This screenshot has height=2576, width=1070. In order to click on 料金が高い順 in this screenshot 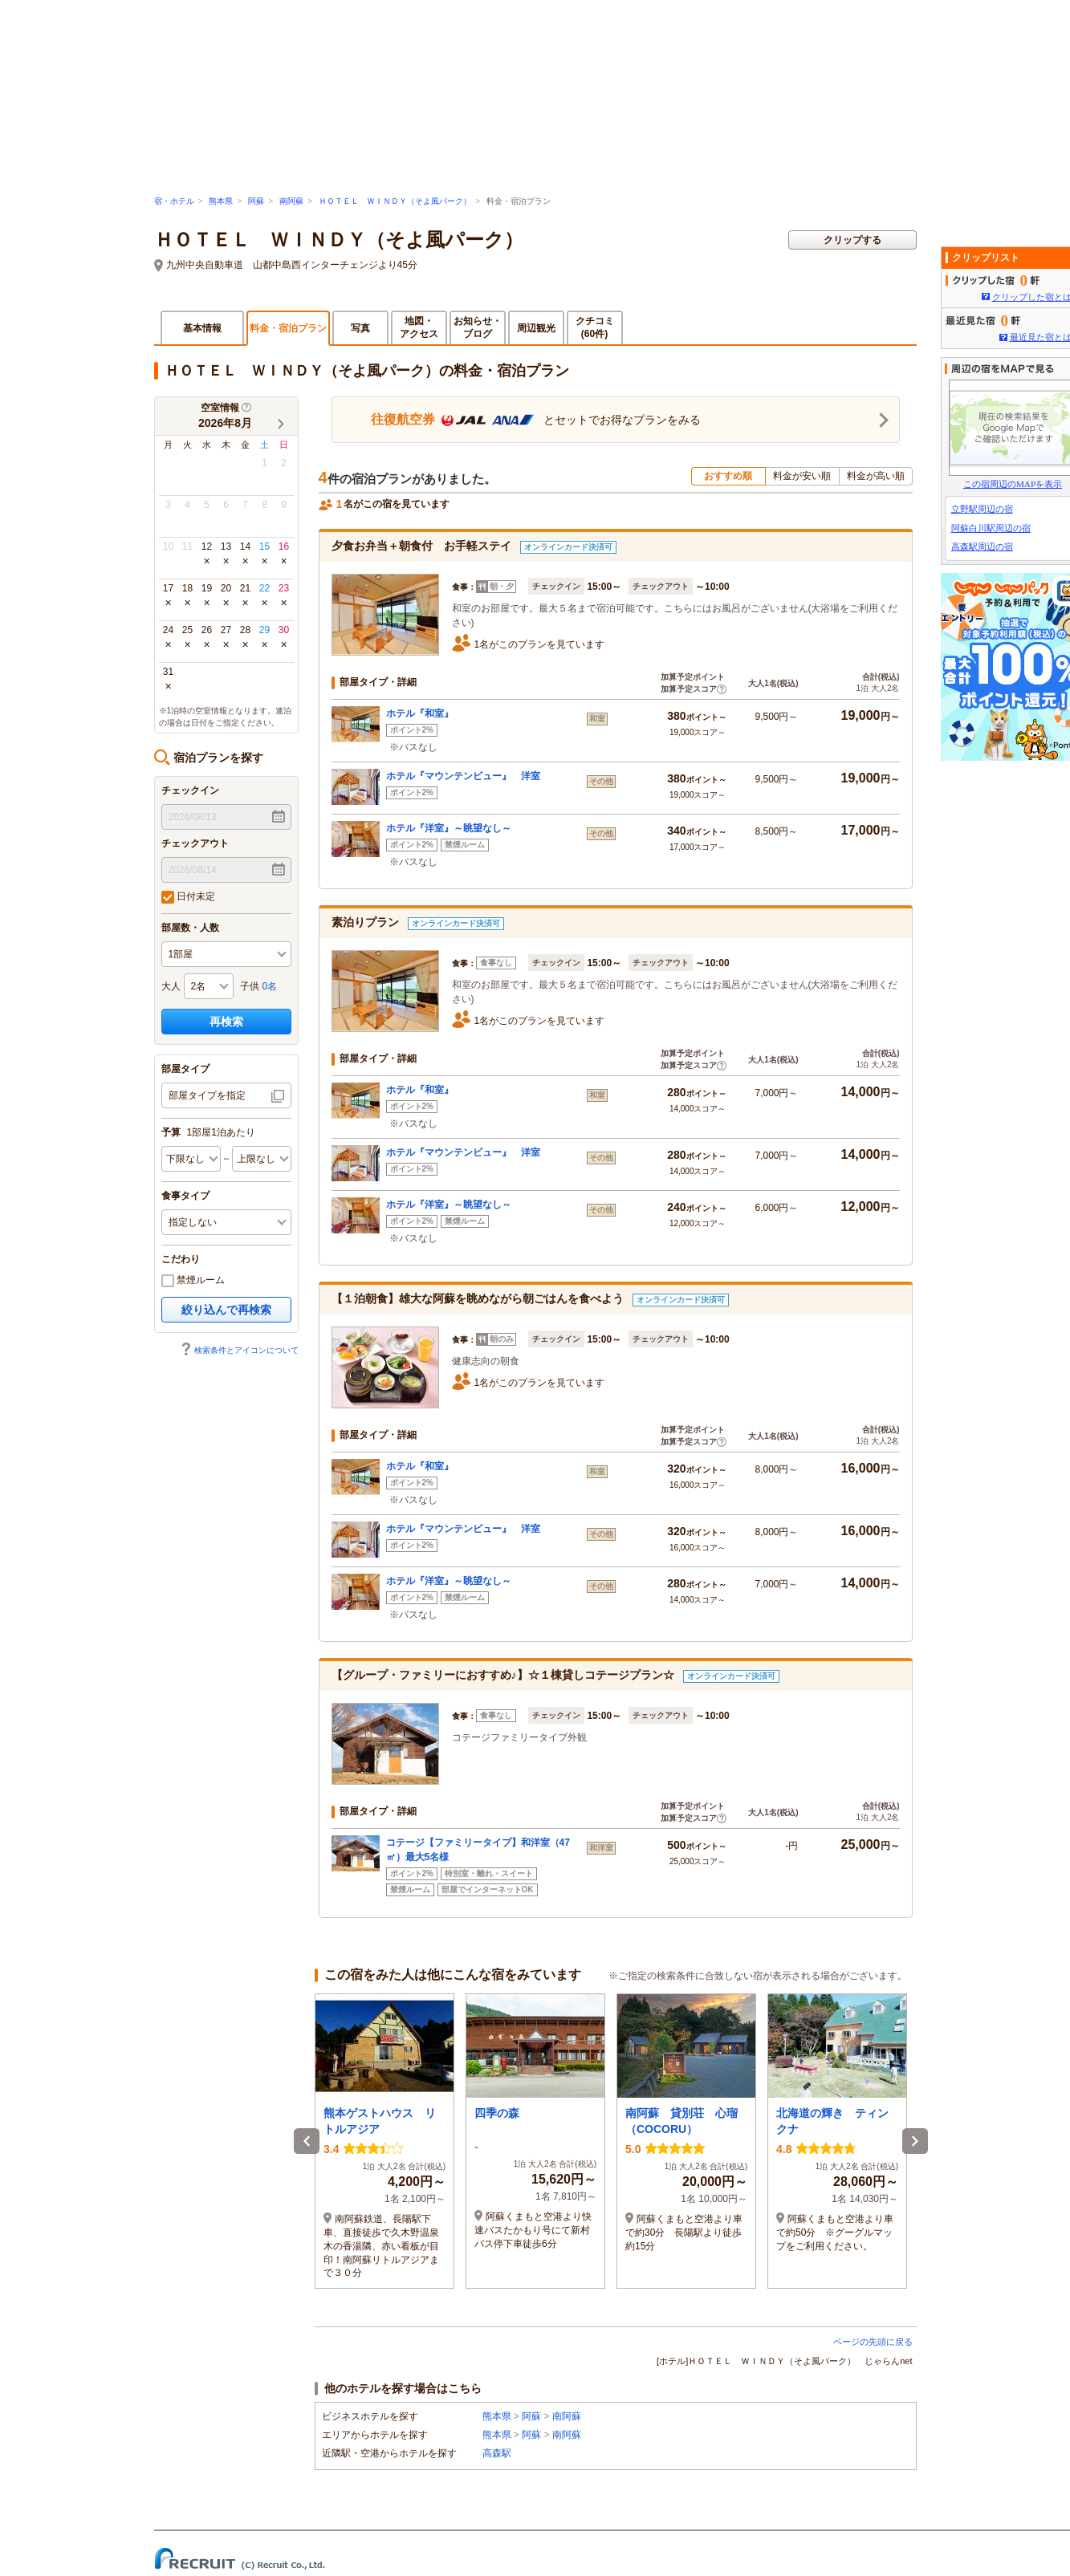, I will do `click(876, 475)`.